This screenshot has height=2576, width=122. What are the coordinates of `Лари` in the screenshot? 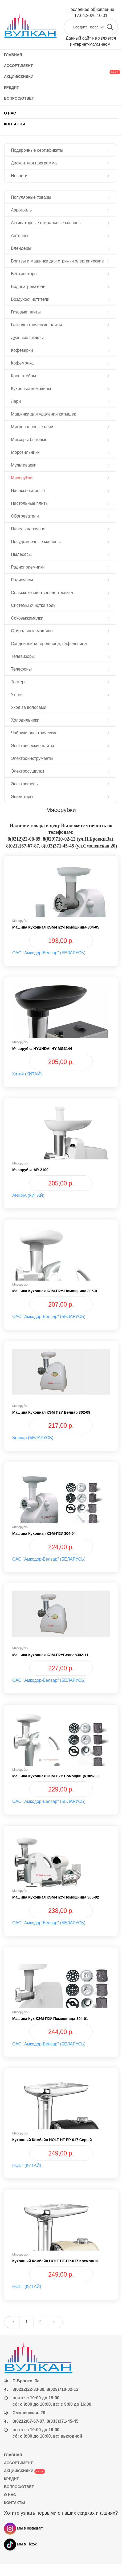 It's located at (16, 401).